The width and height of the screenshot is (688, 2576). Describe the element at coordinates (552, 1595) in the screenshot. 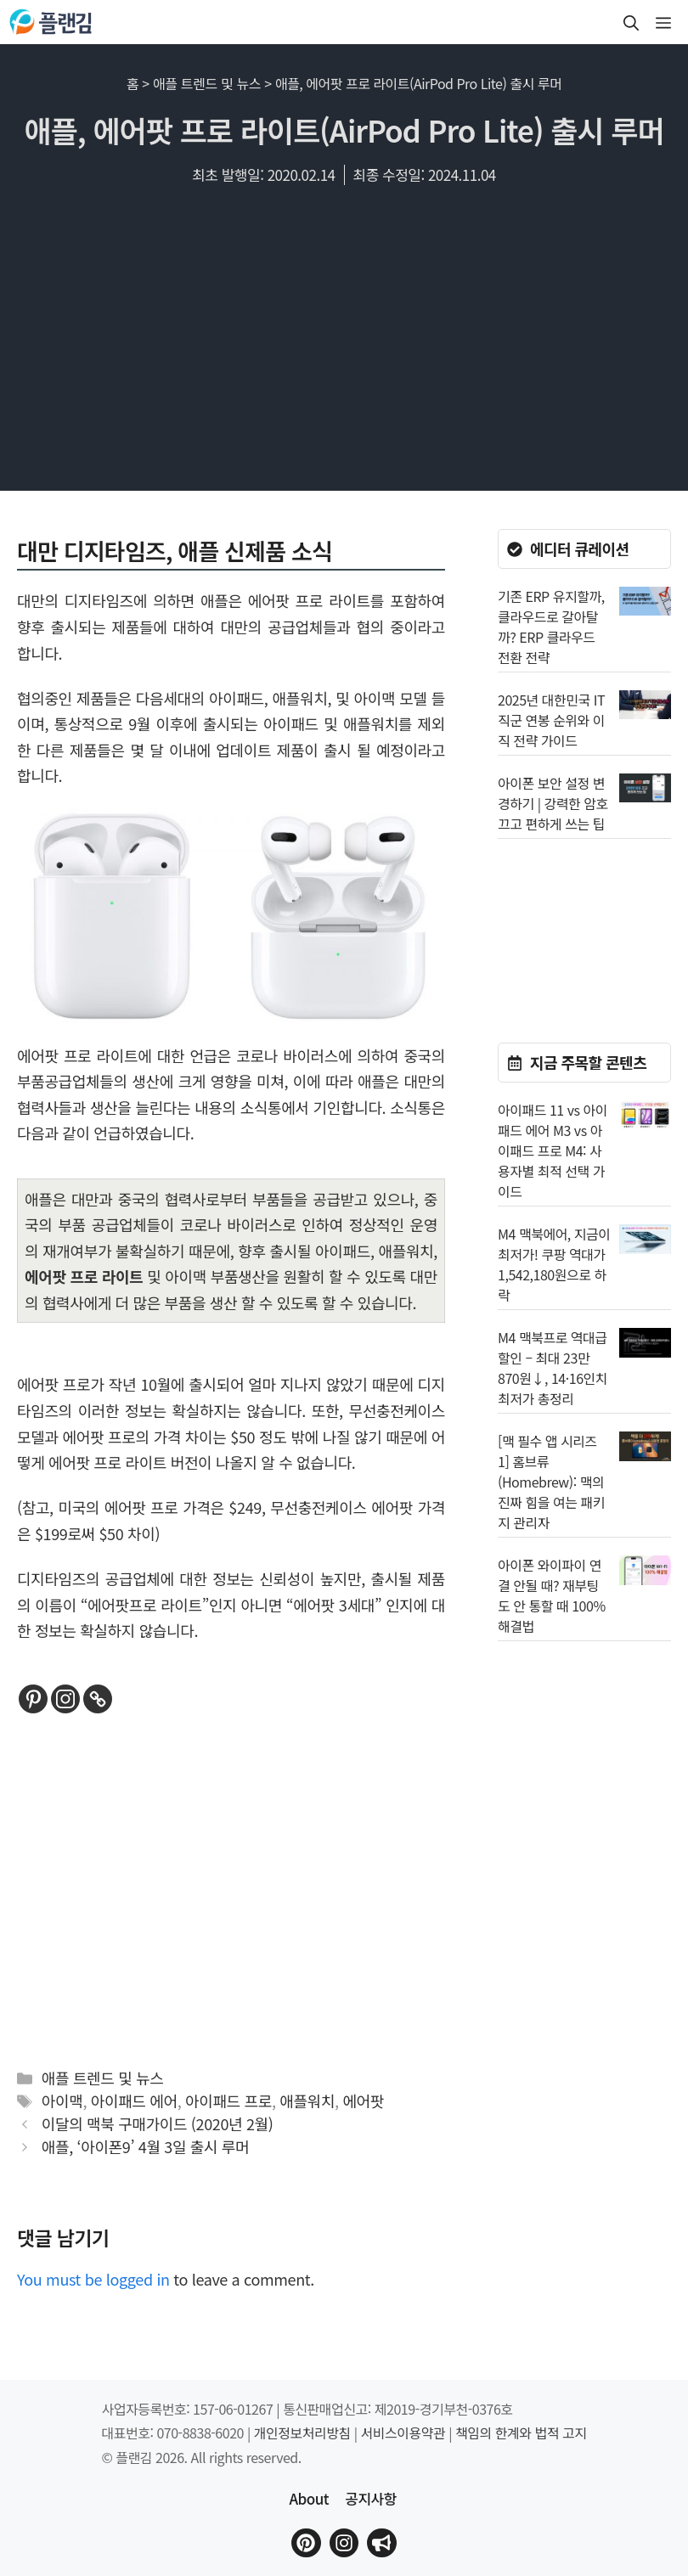

I see `아이폰 와이파이 연결 안될 때? 재부팅도 안 통할 때 100% 해결법` at that location.